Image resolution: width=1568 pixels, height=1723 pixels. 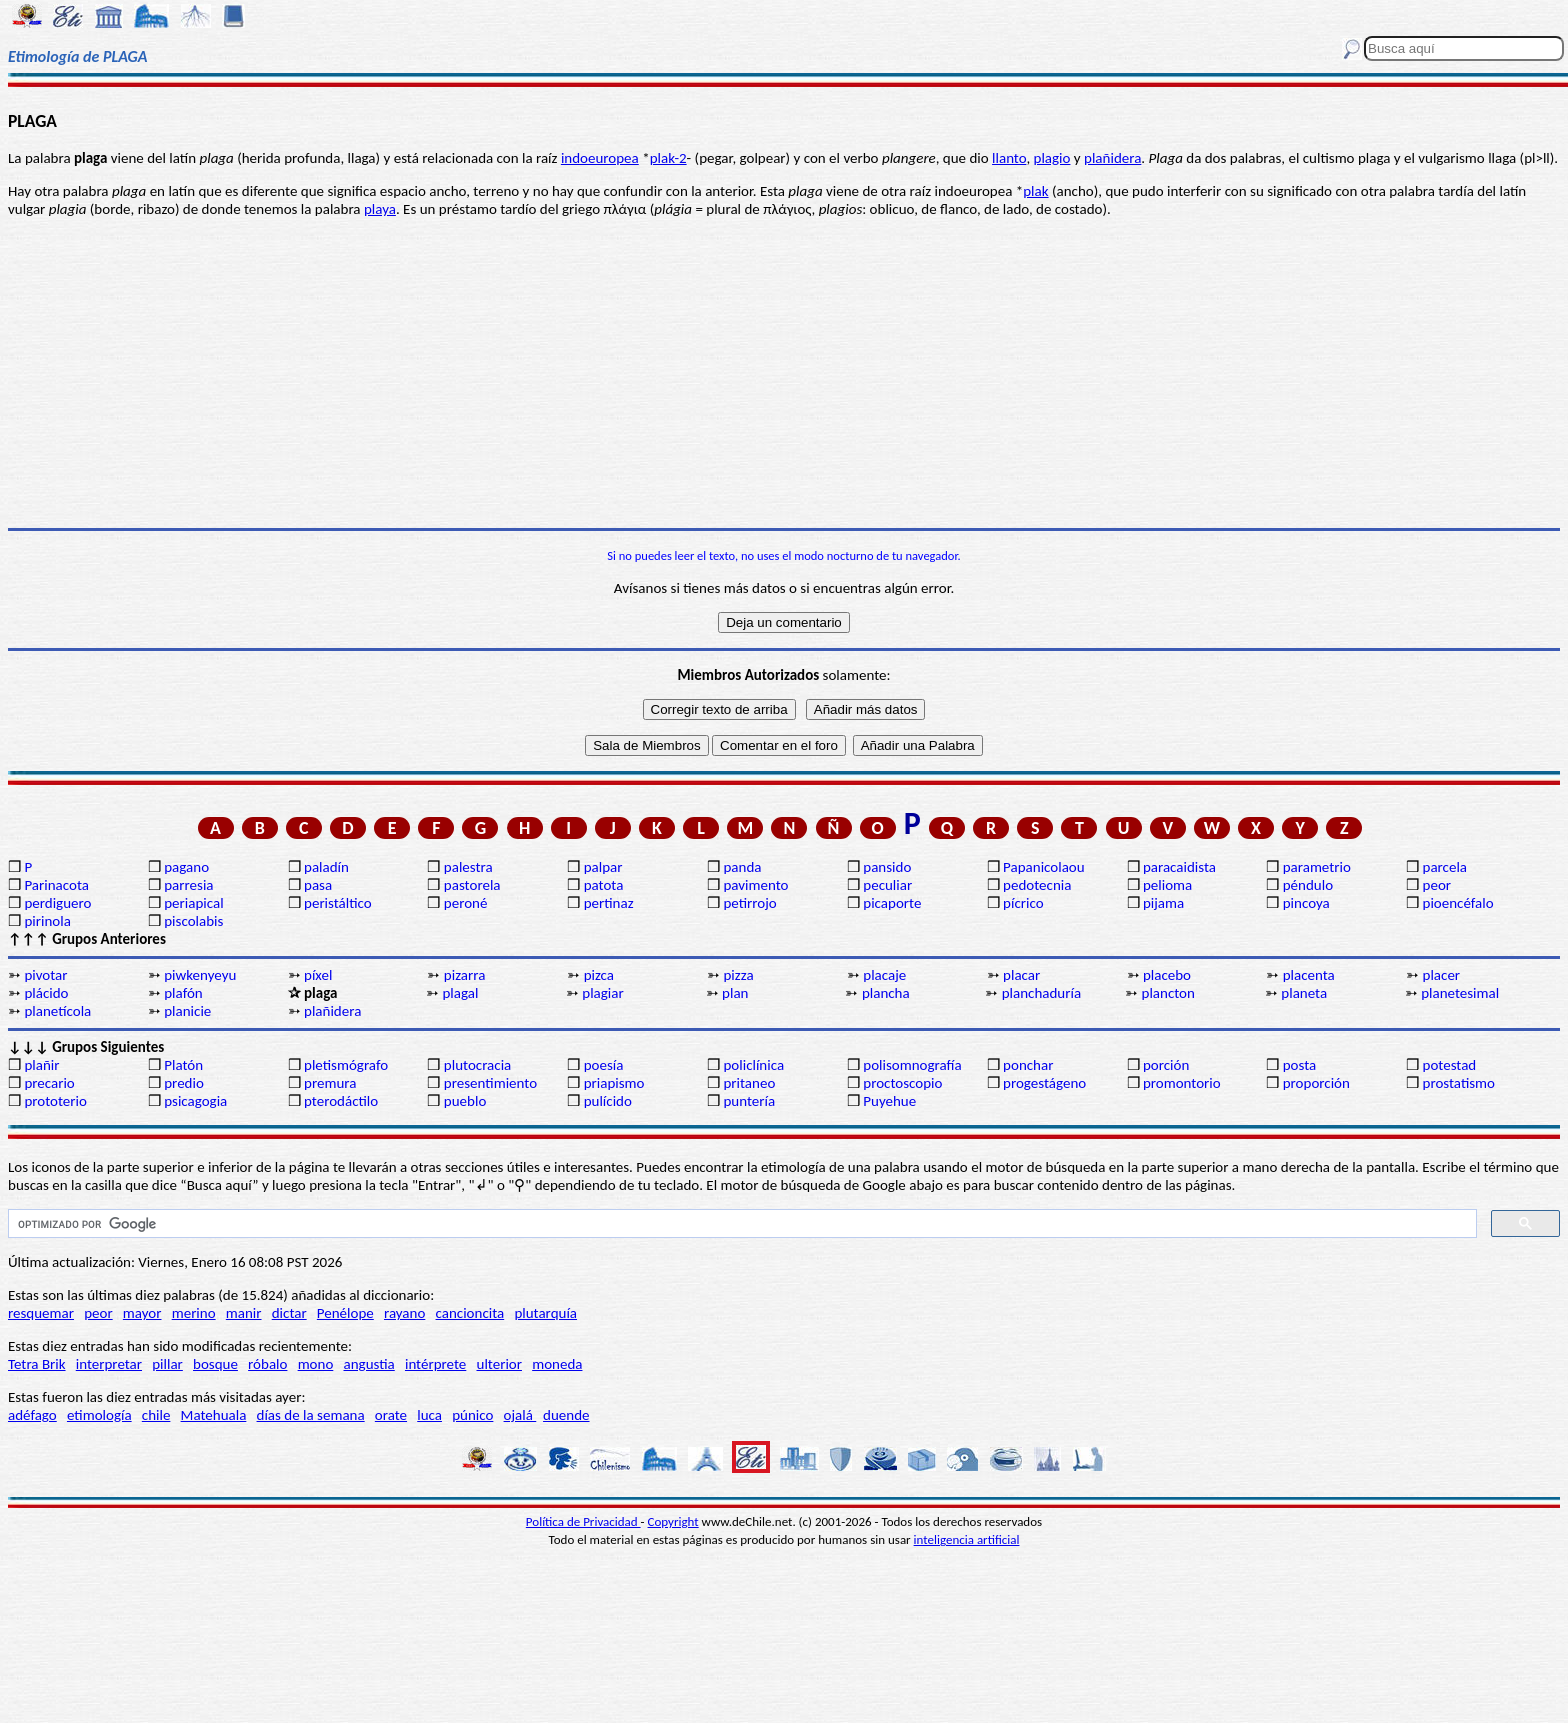 What do you see at coordinates (32, 1415) in the screenshot?
I see `adéfago` at bounding box center [32, 1415].